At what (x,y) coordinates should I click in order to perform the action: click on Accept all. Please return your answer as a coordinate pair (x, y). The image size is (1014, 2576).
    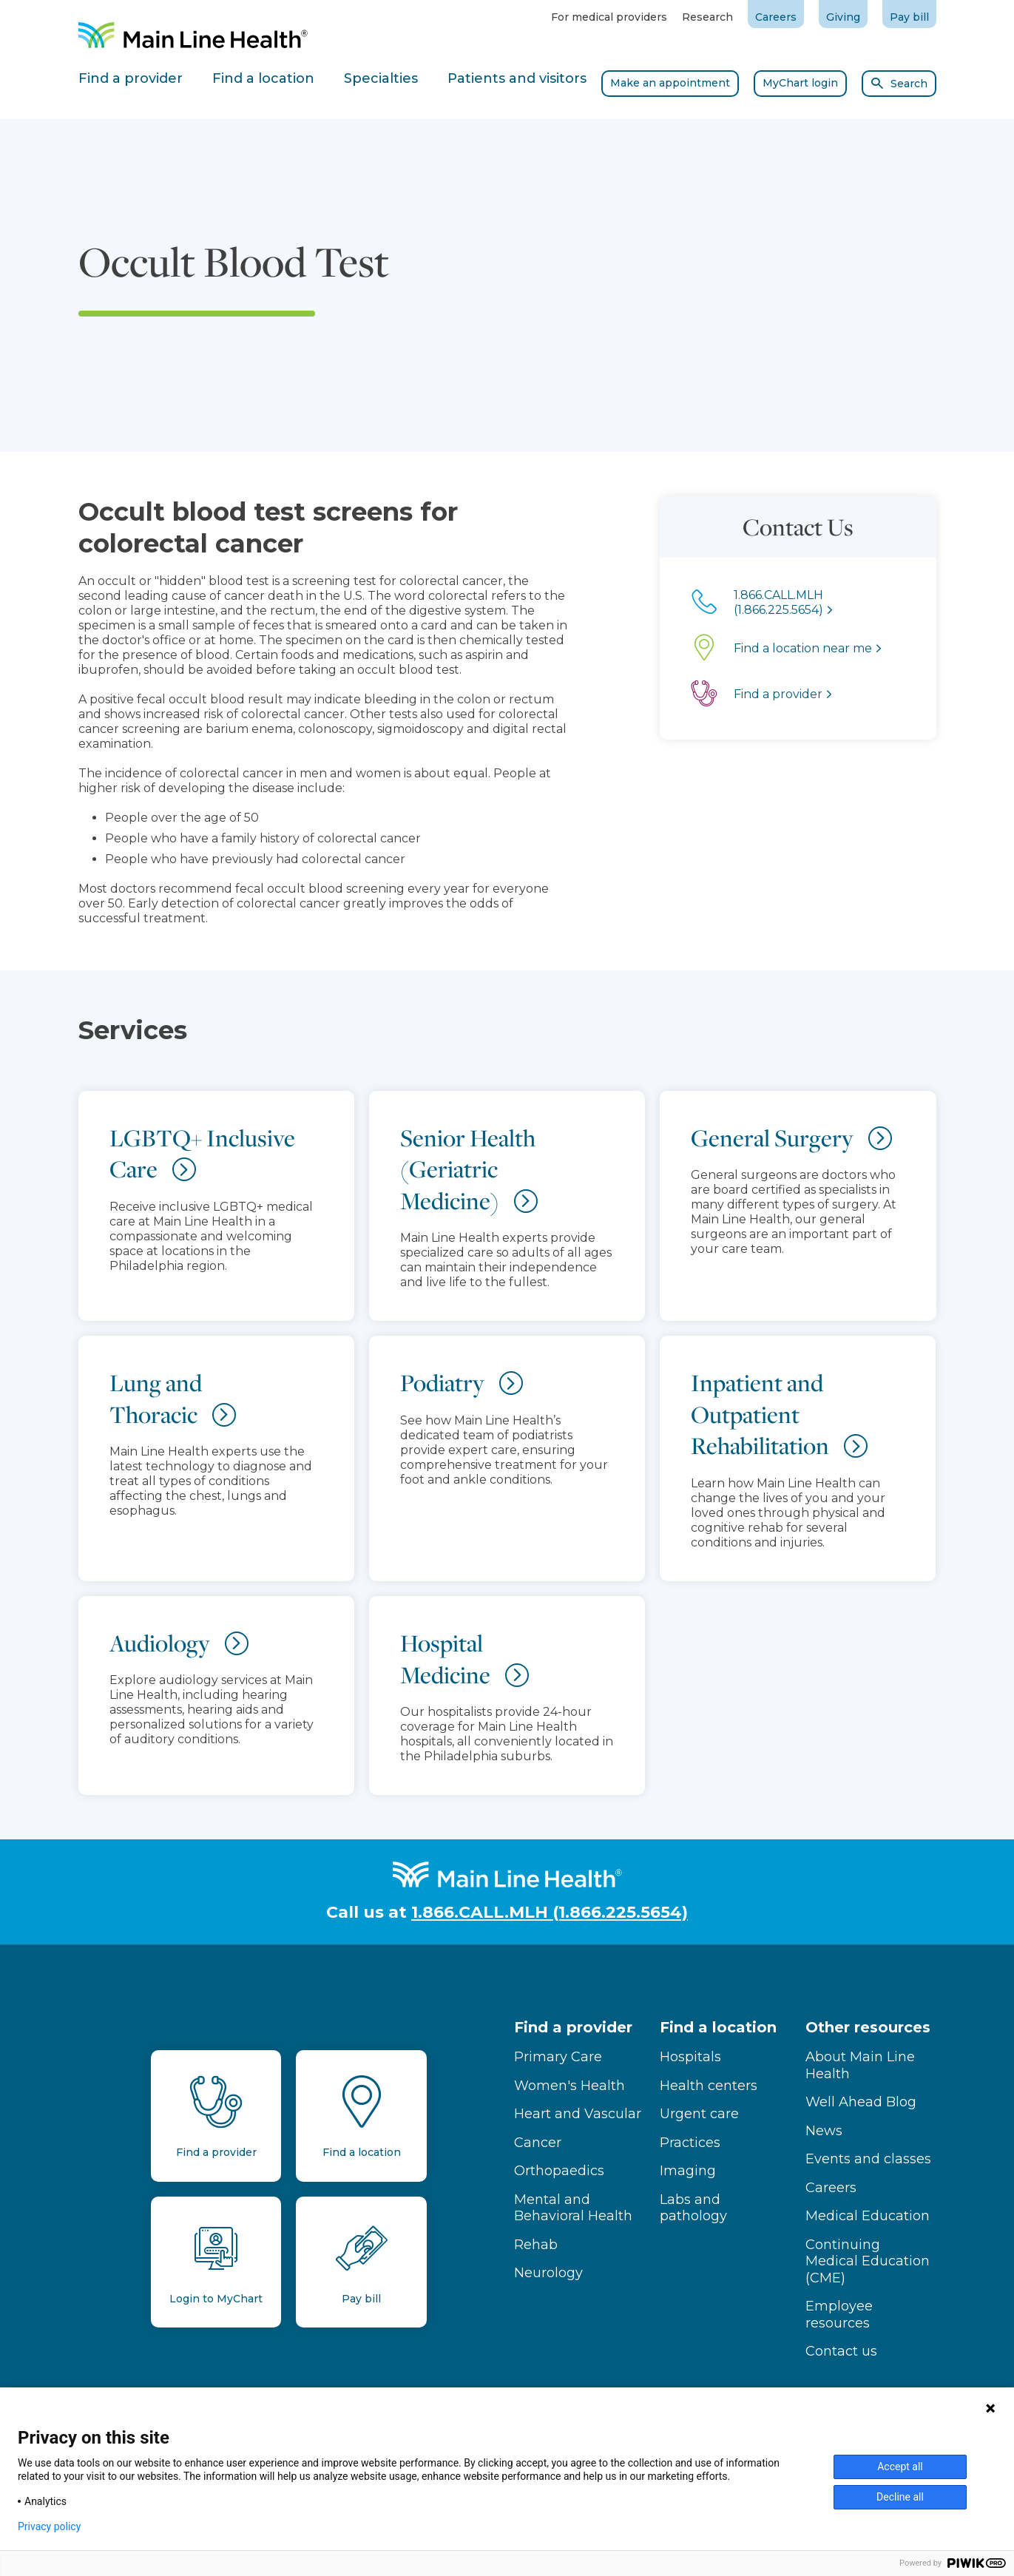
    Looking at the image, I should click on (900, 2466).